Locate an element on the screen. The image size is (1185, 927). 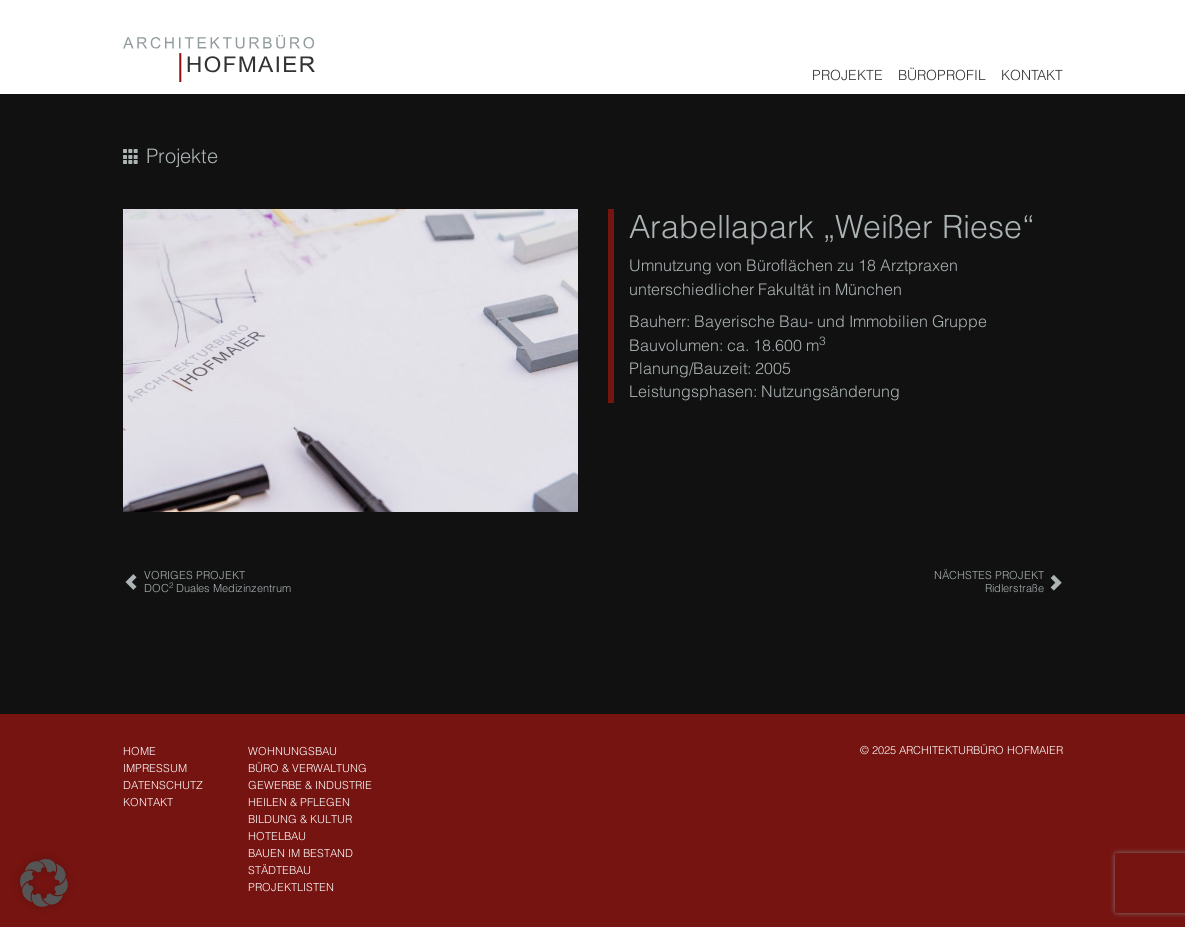
Kontakt is located at coordinates (1032, 75).